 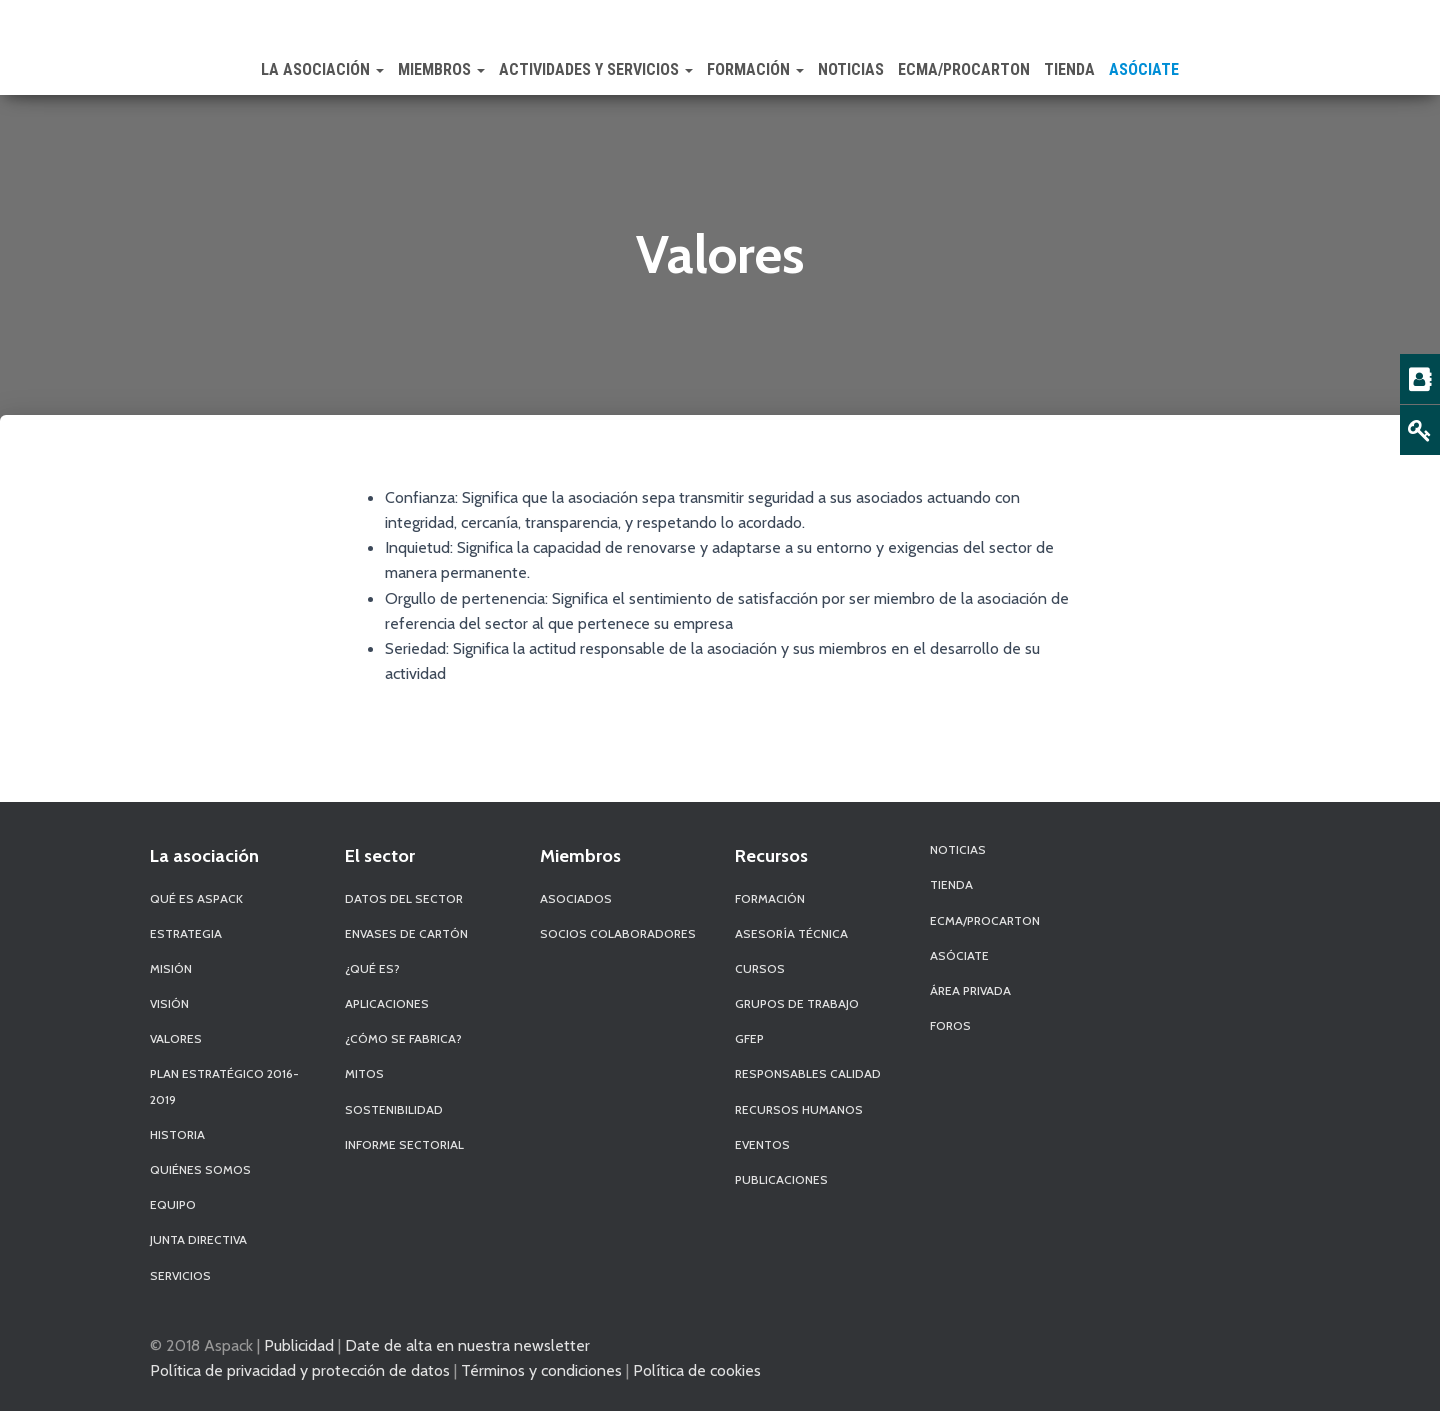 What do you see at coordinates (467, 1345) in the screenshot?
I see `Date de alta en nuestra newsletter` at bounding box center [467, 1345].